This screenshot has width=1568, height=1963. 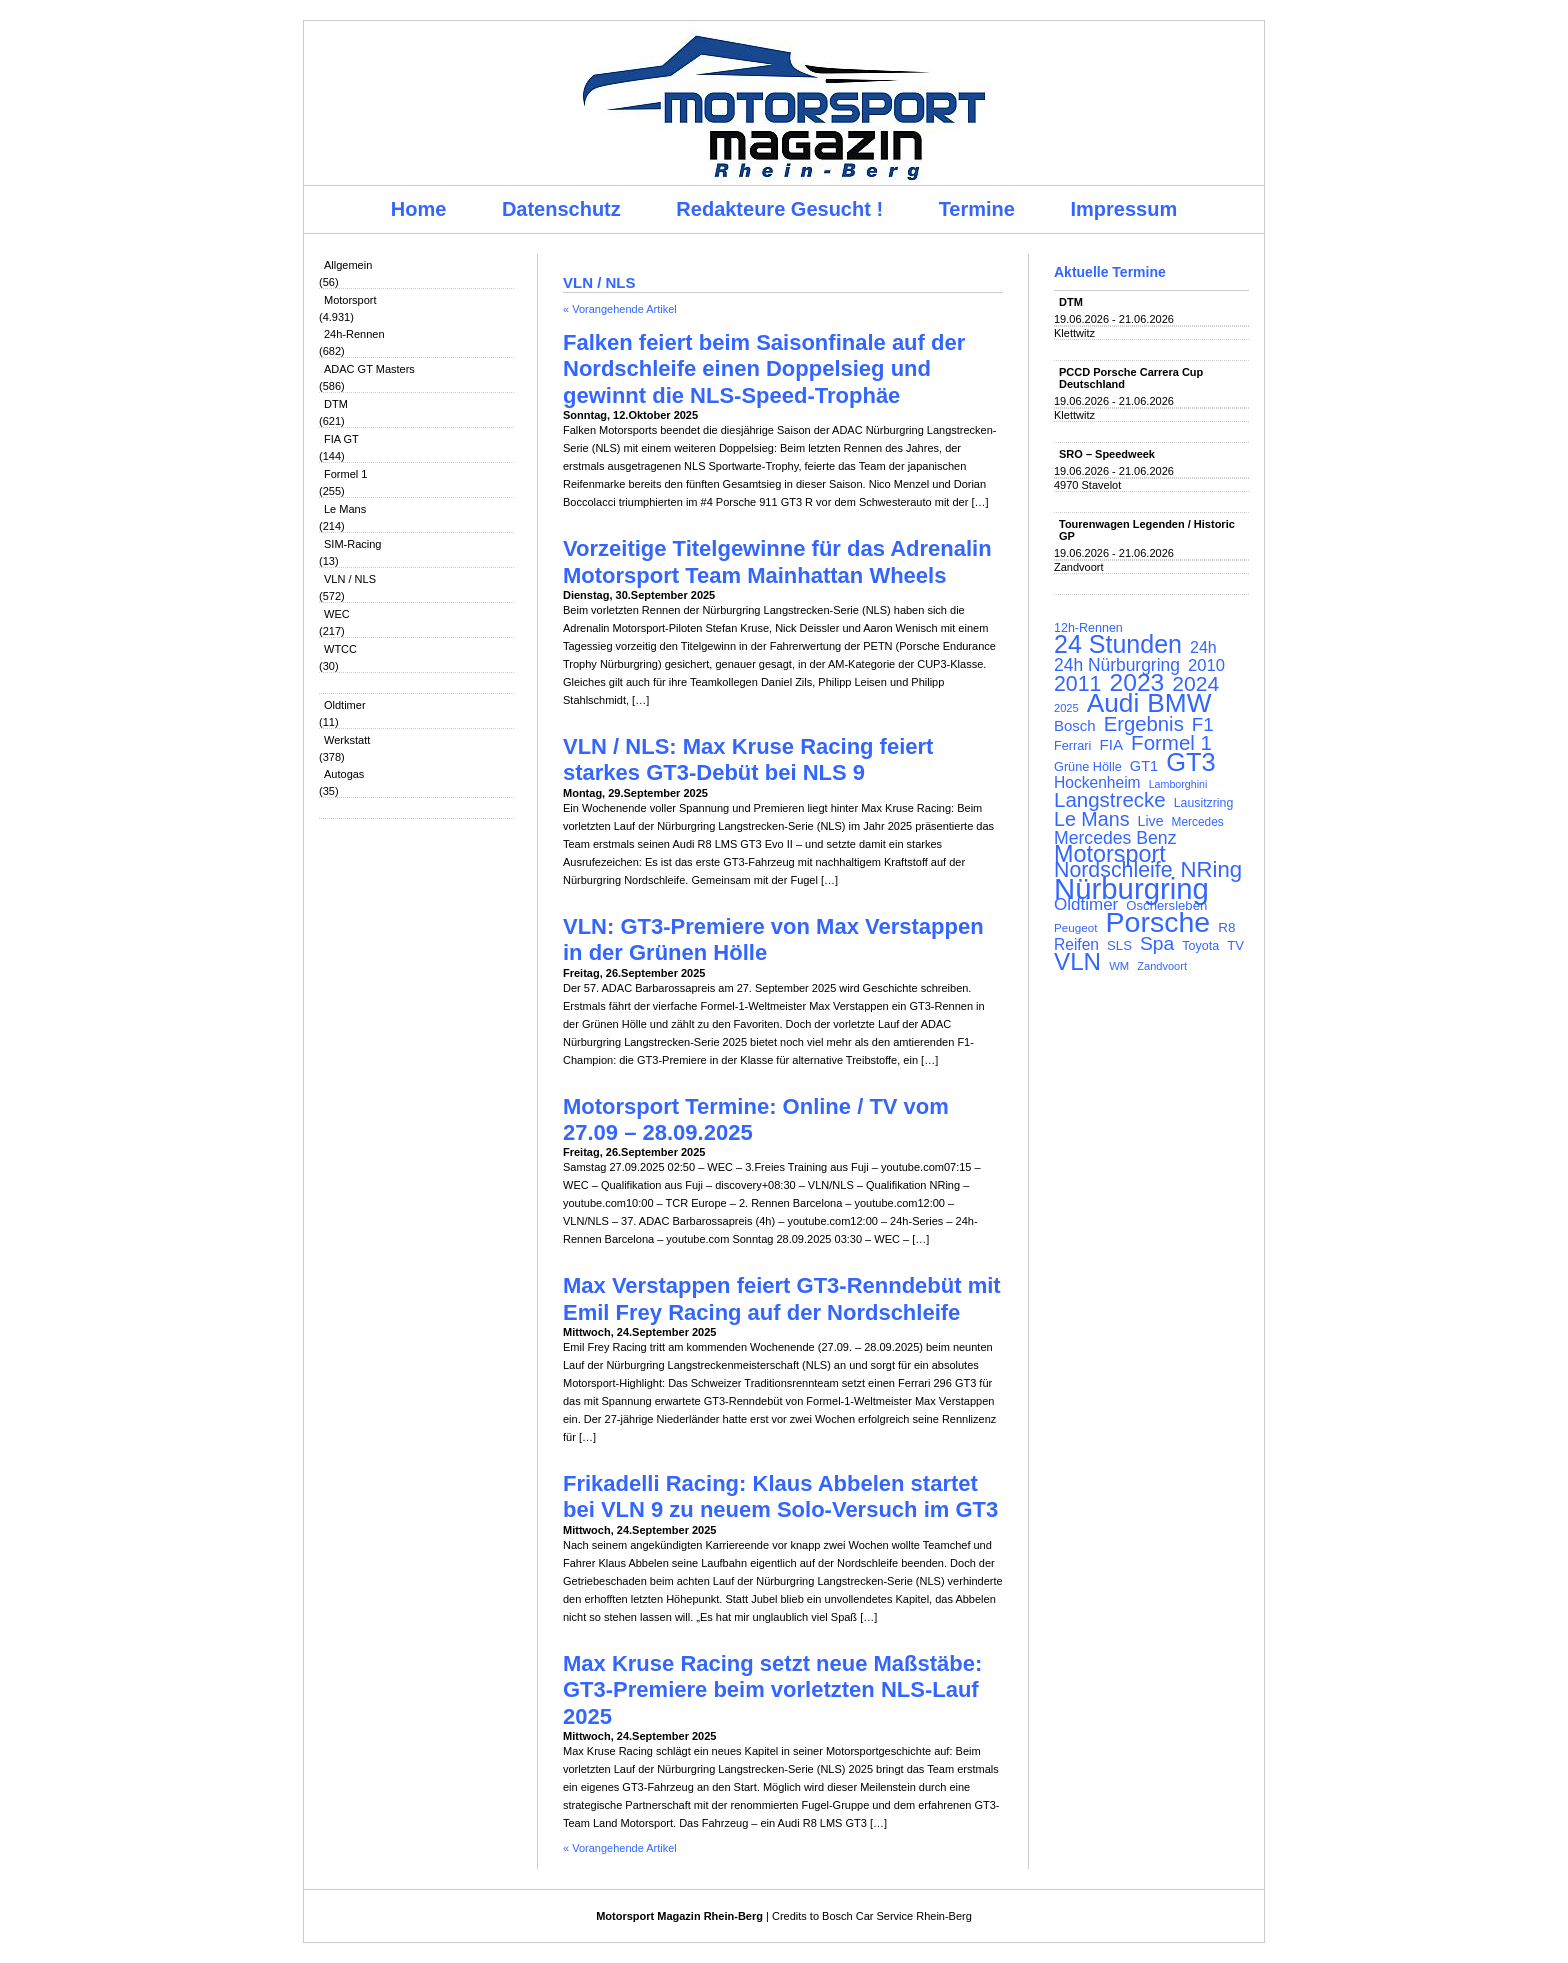 I want to click on 2023 [2023 (420 Einträge)], so click(x=1137, y=683).